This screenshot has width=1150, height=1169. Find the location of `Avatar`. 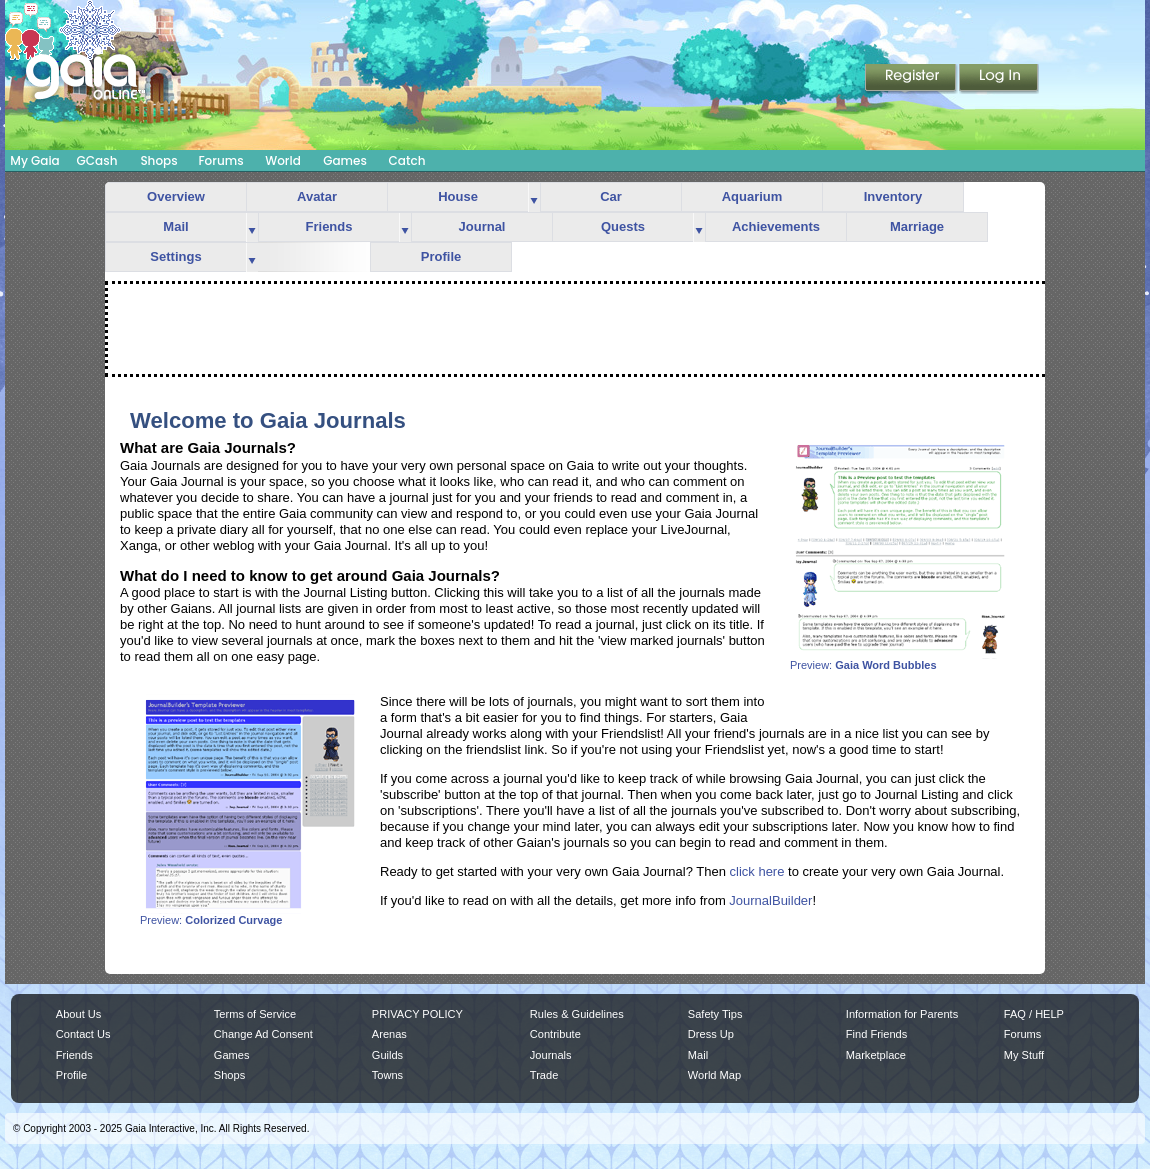

Avatar is located at coordinates (317, 196).